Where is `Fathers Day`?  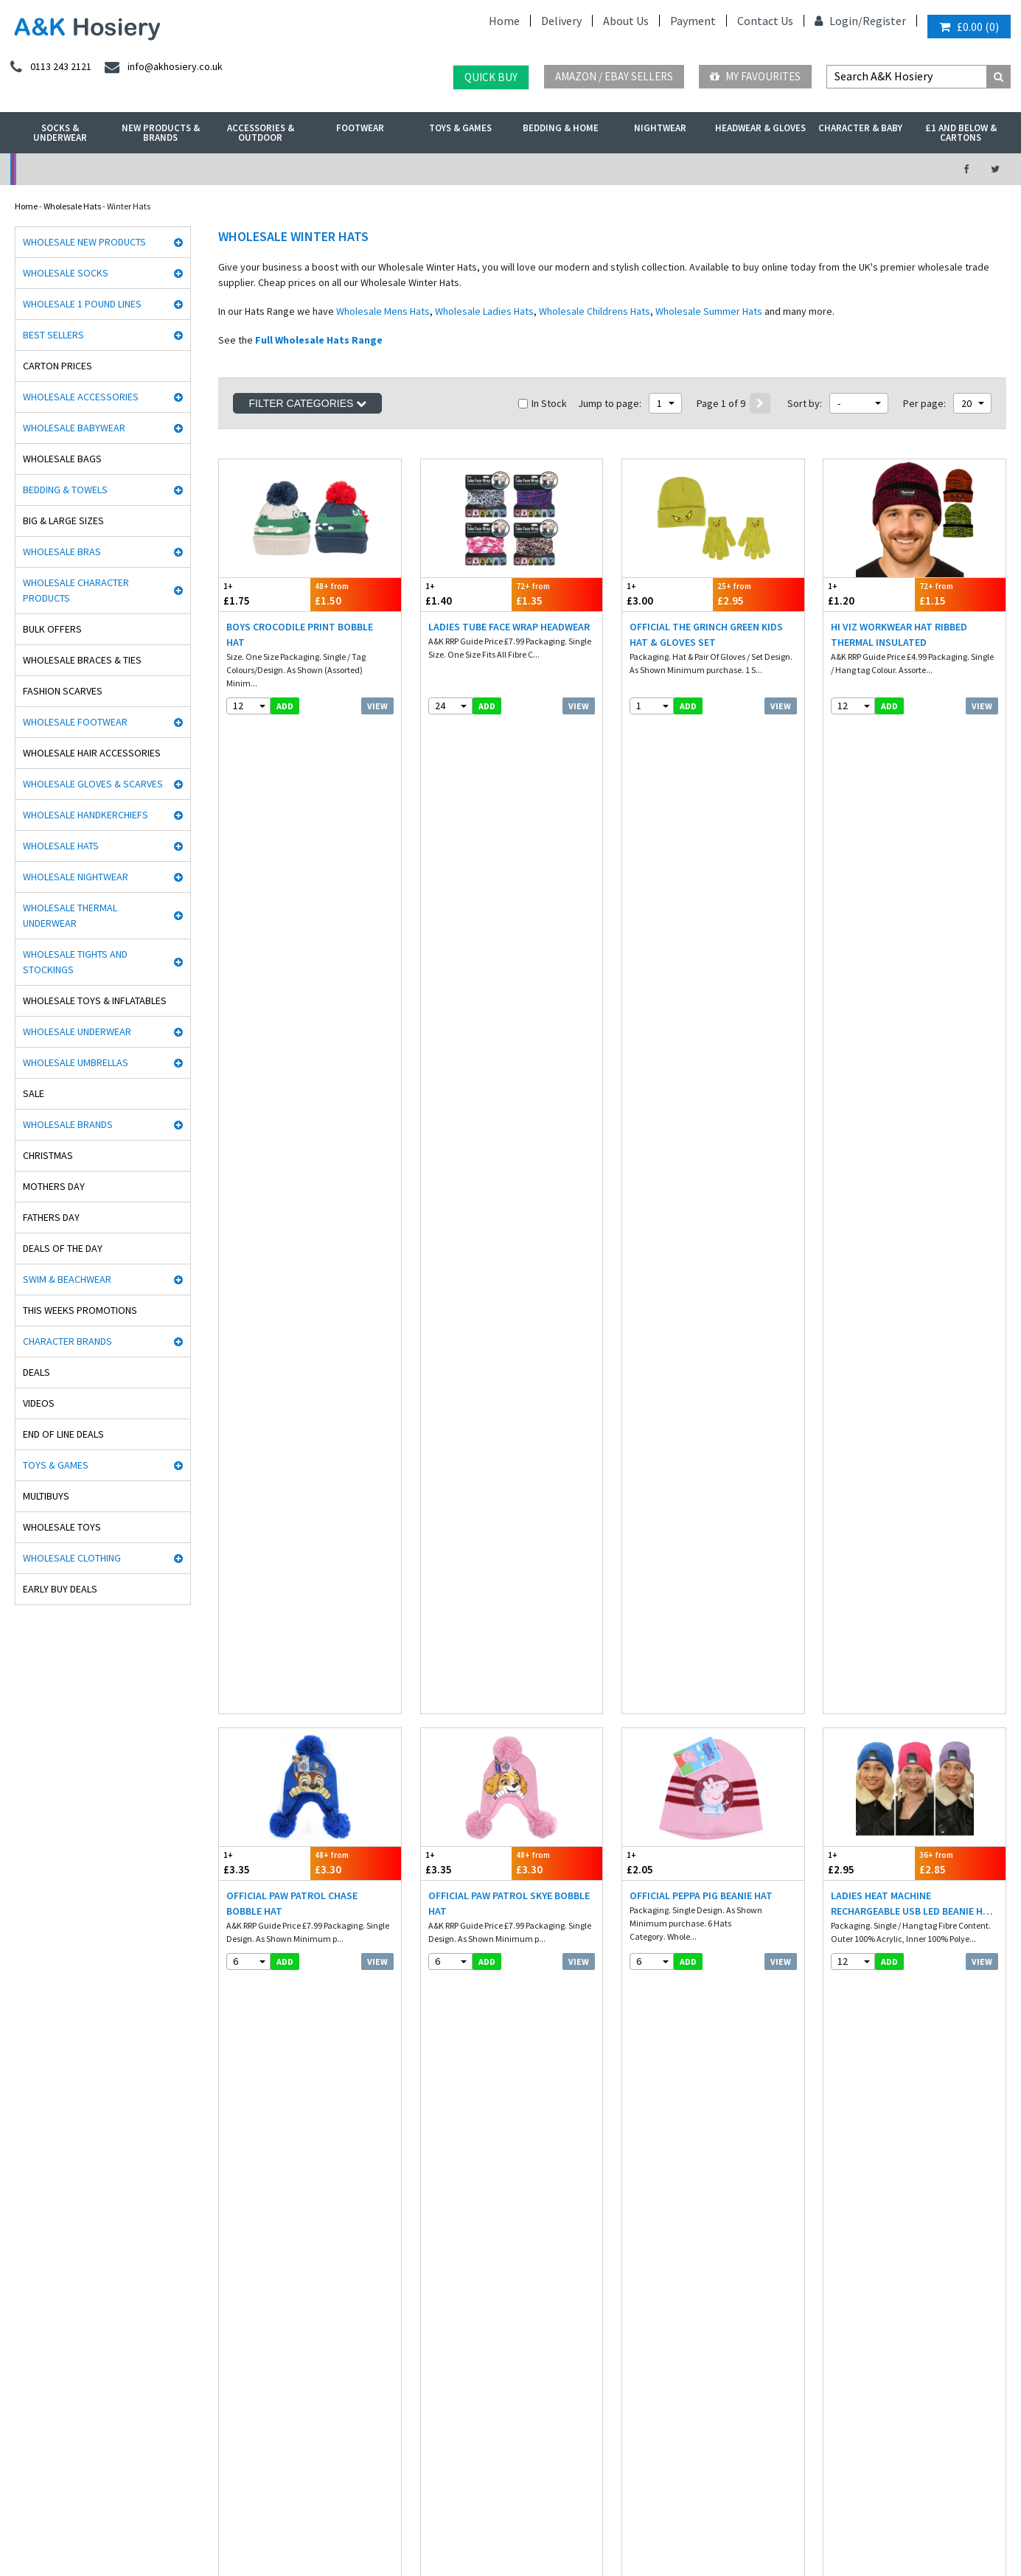 Fathers Day is located at coordinates (51, 1217).